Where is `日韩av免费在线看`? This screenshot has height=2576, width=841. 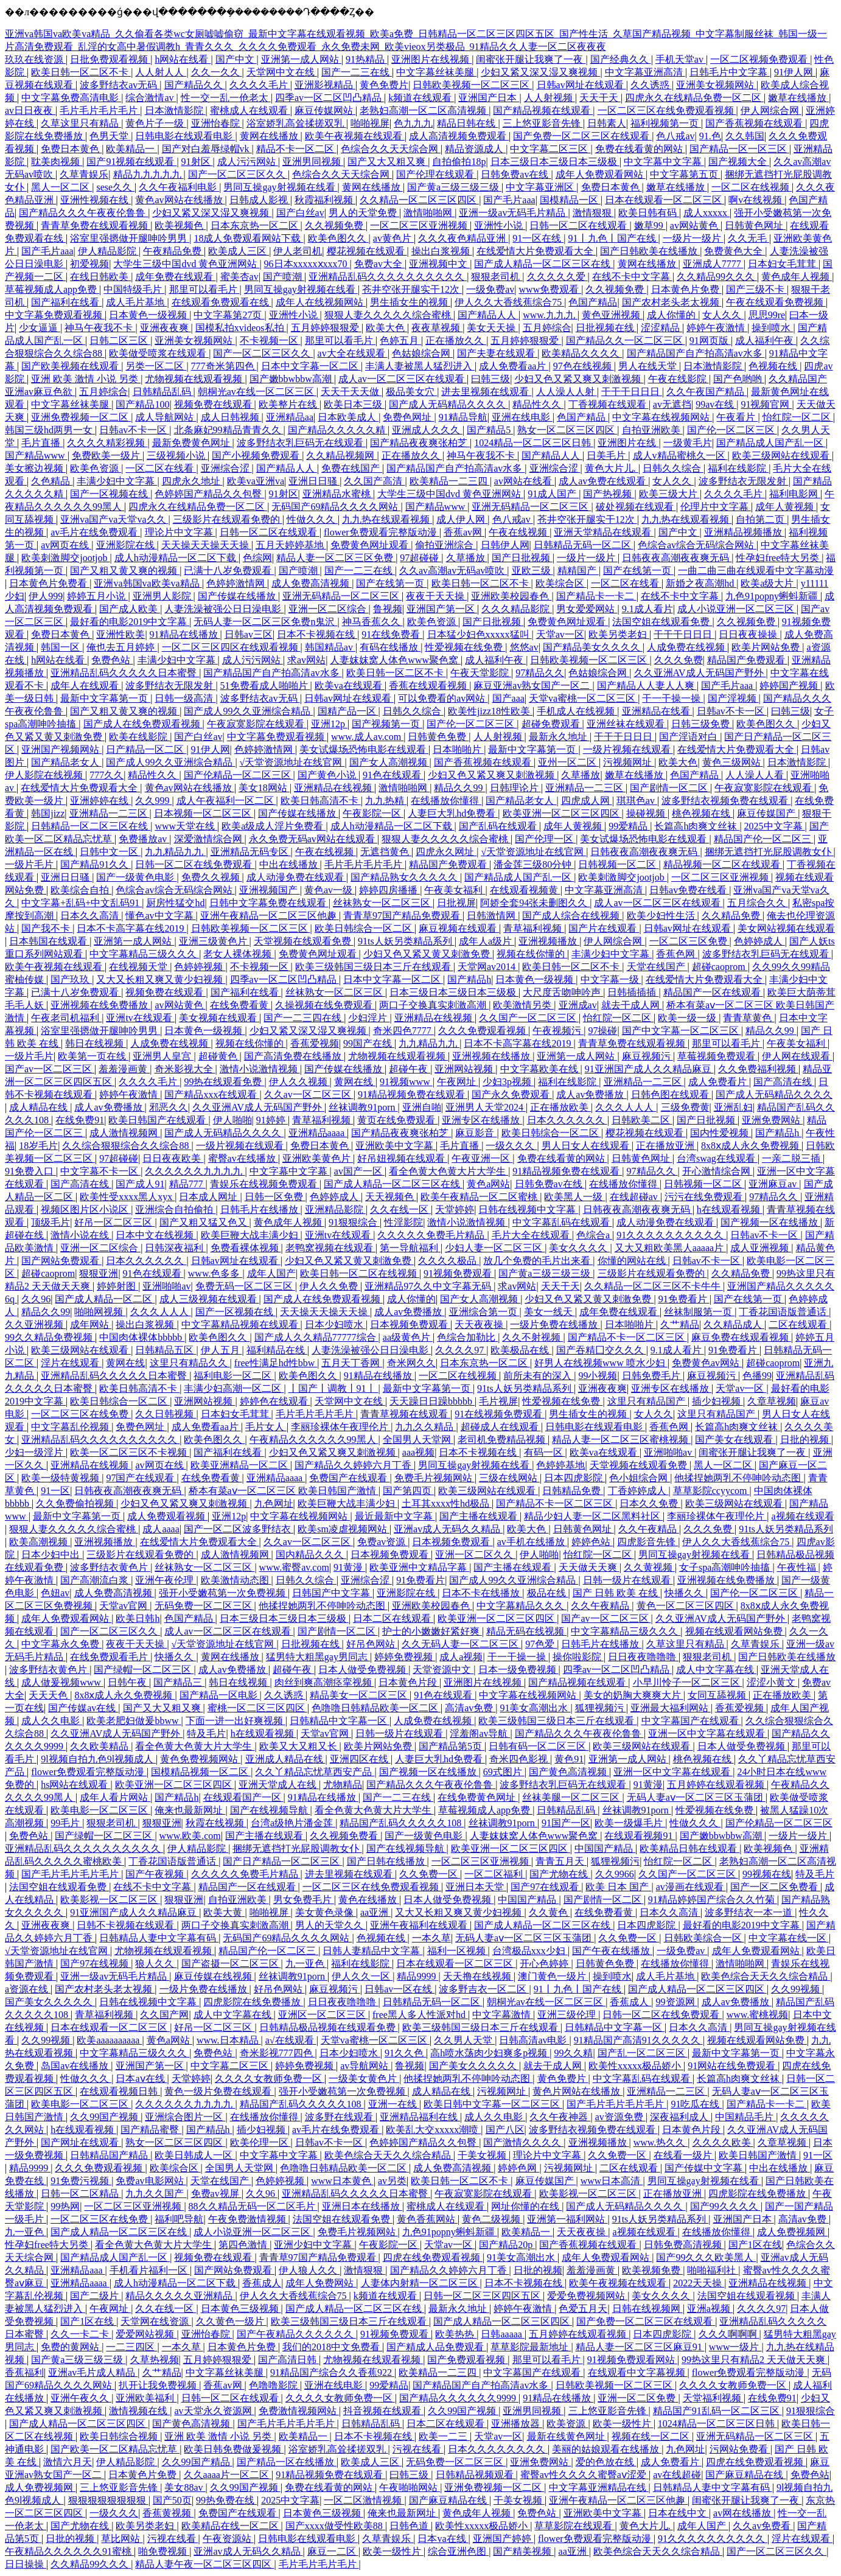
日韩av免费在线看 is located at coordinates (689, 890).